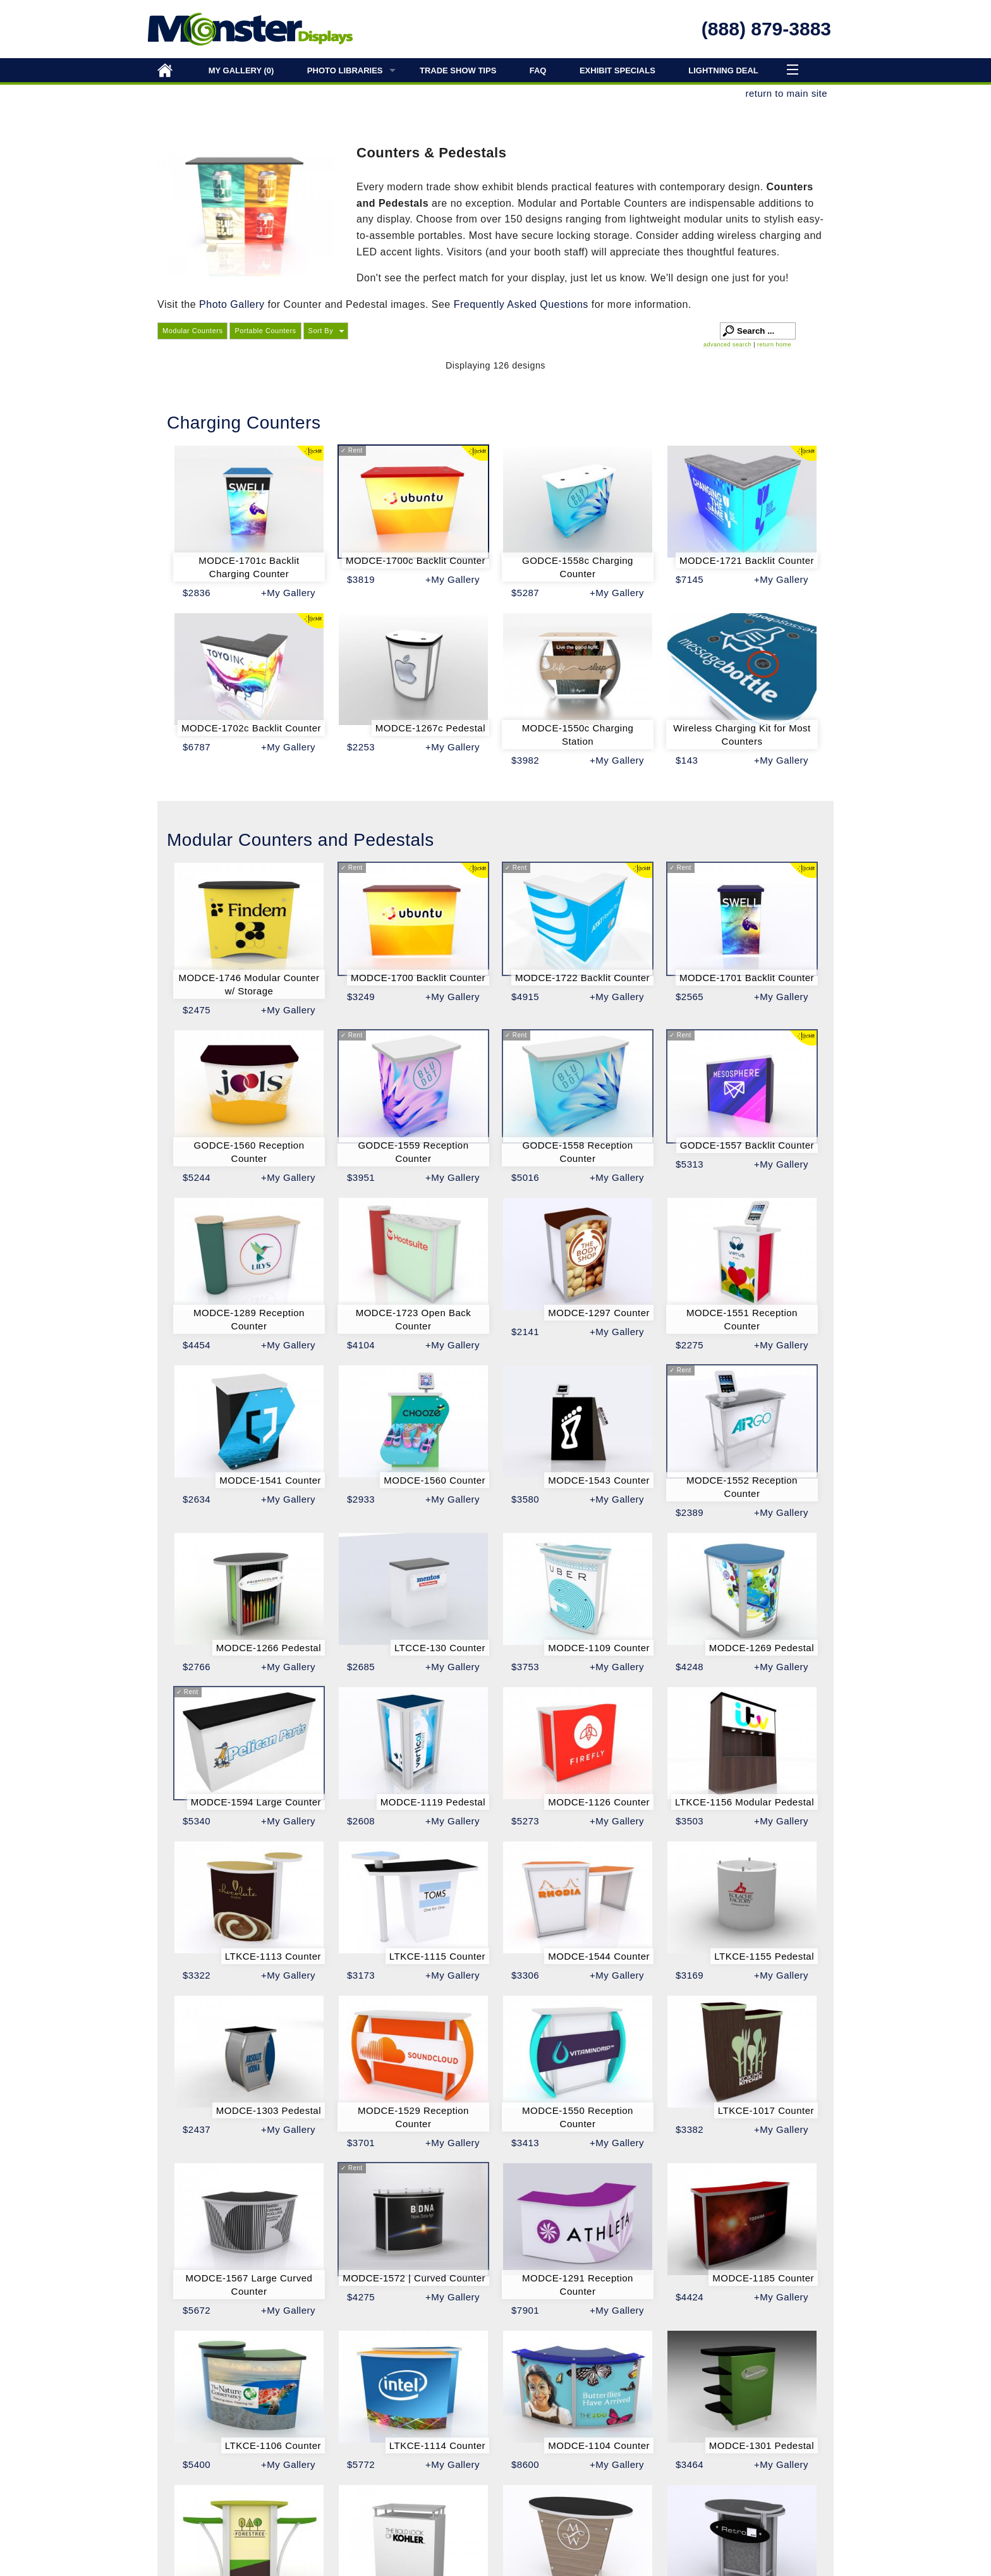  I want to click on MODCE-1109 Counter, so click(599, 1647).